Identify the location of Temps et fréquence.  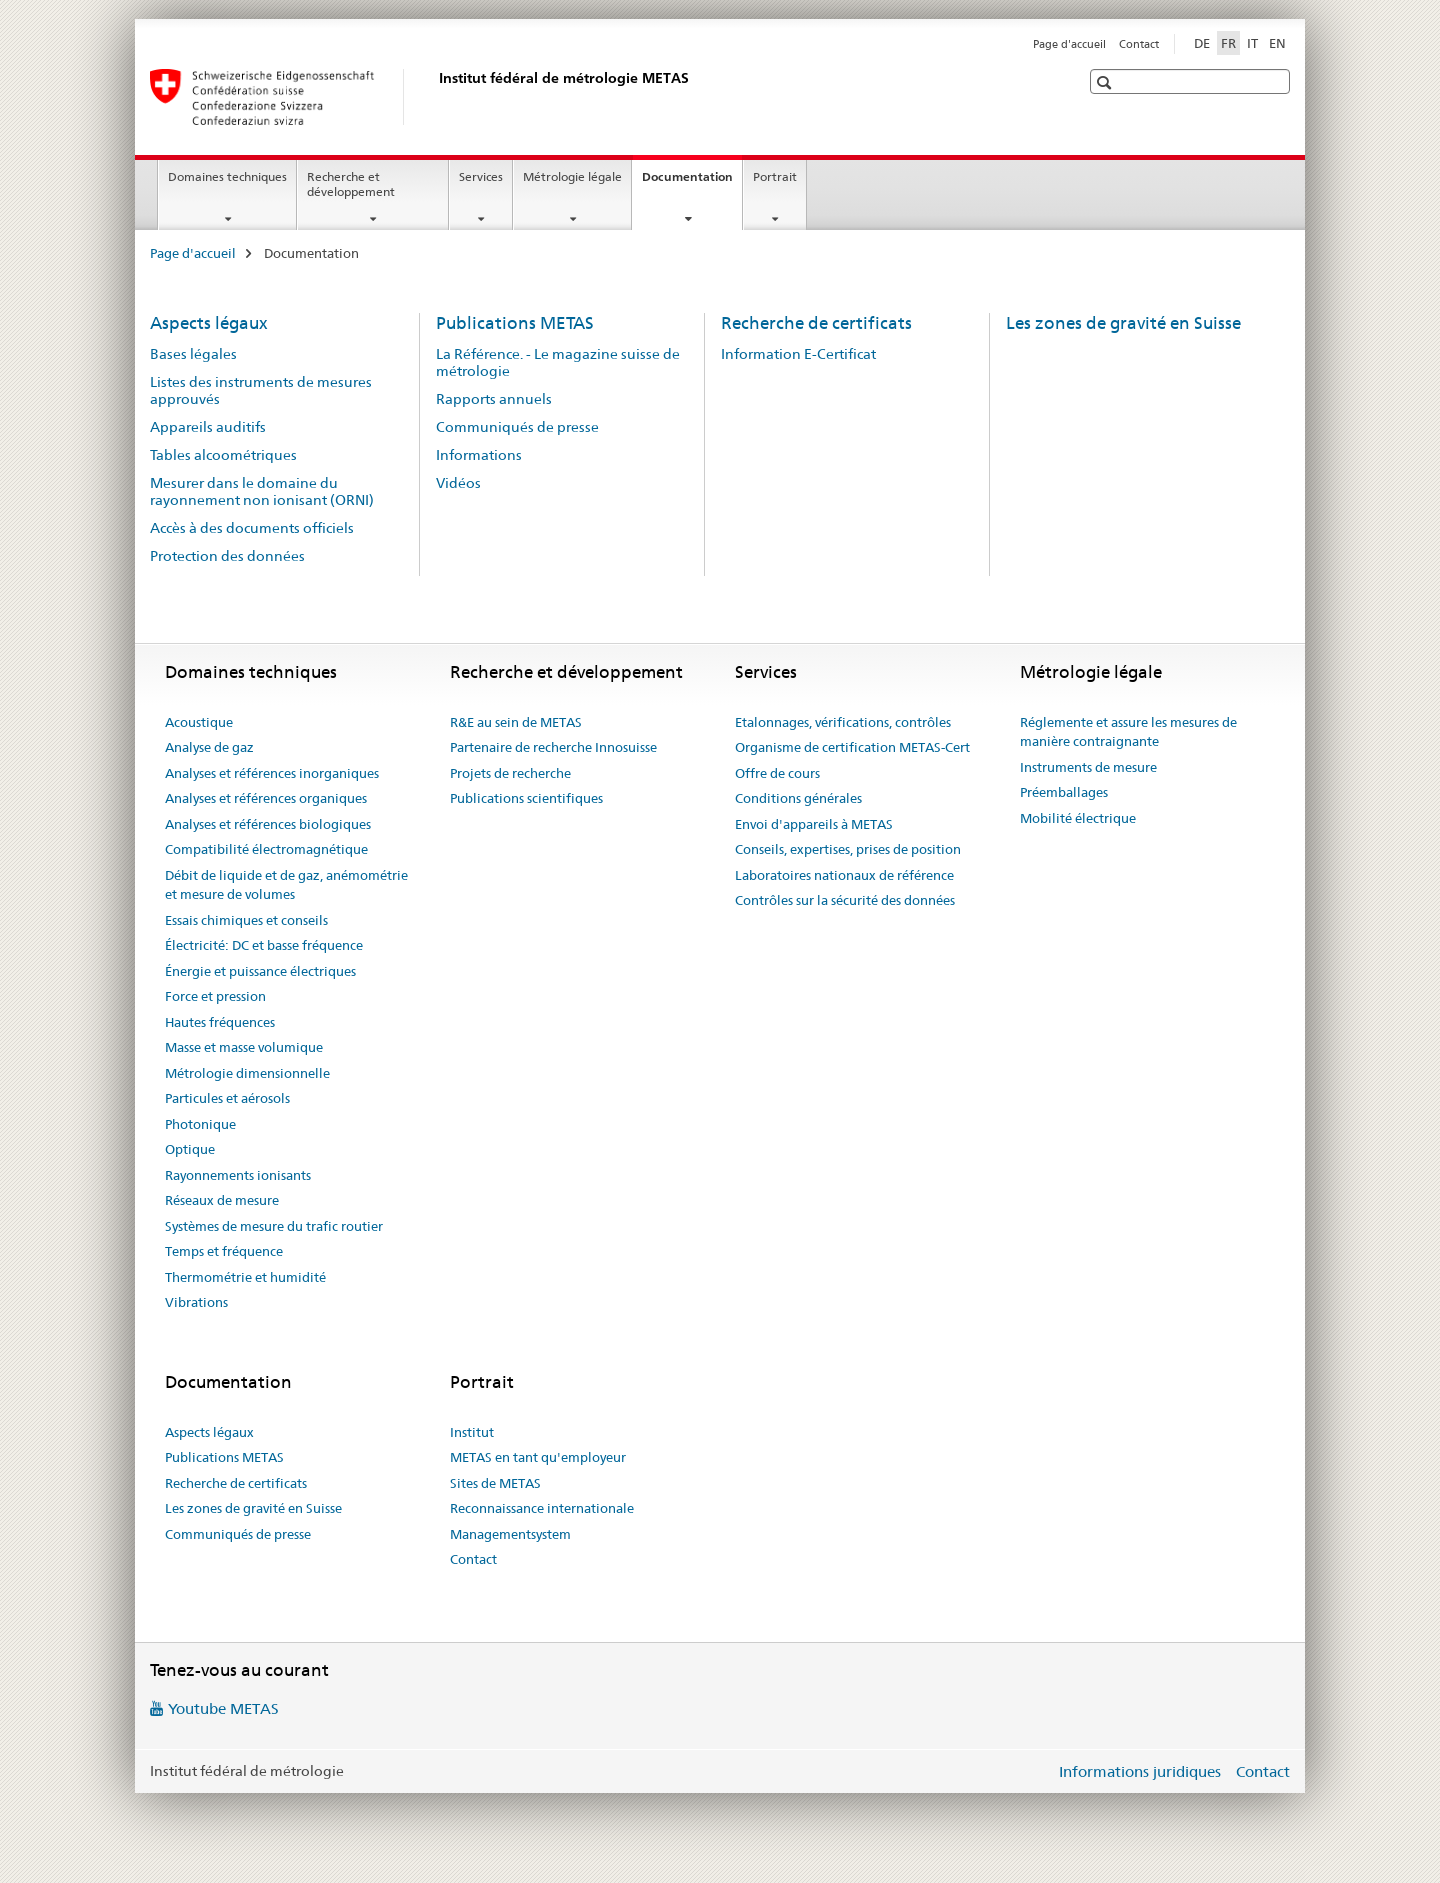
(224, 1251).